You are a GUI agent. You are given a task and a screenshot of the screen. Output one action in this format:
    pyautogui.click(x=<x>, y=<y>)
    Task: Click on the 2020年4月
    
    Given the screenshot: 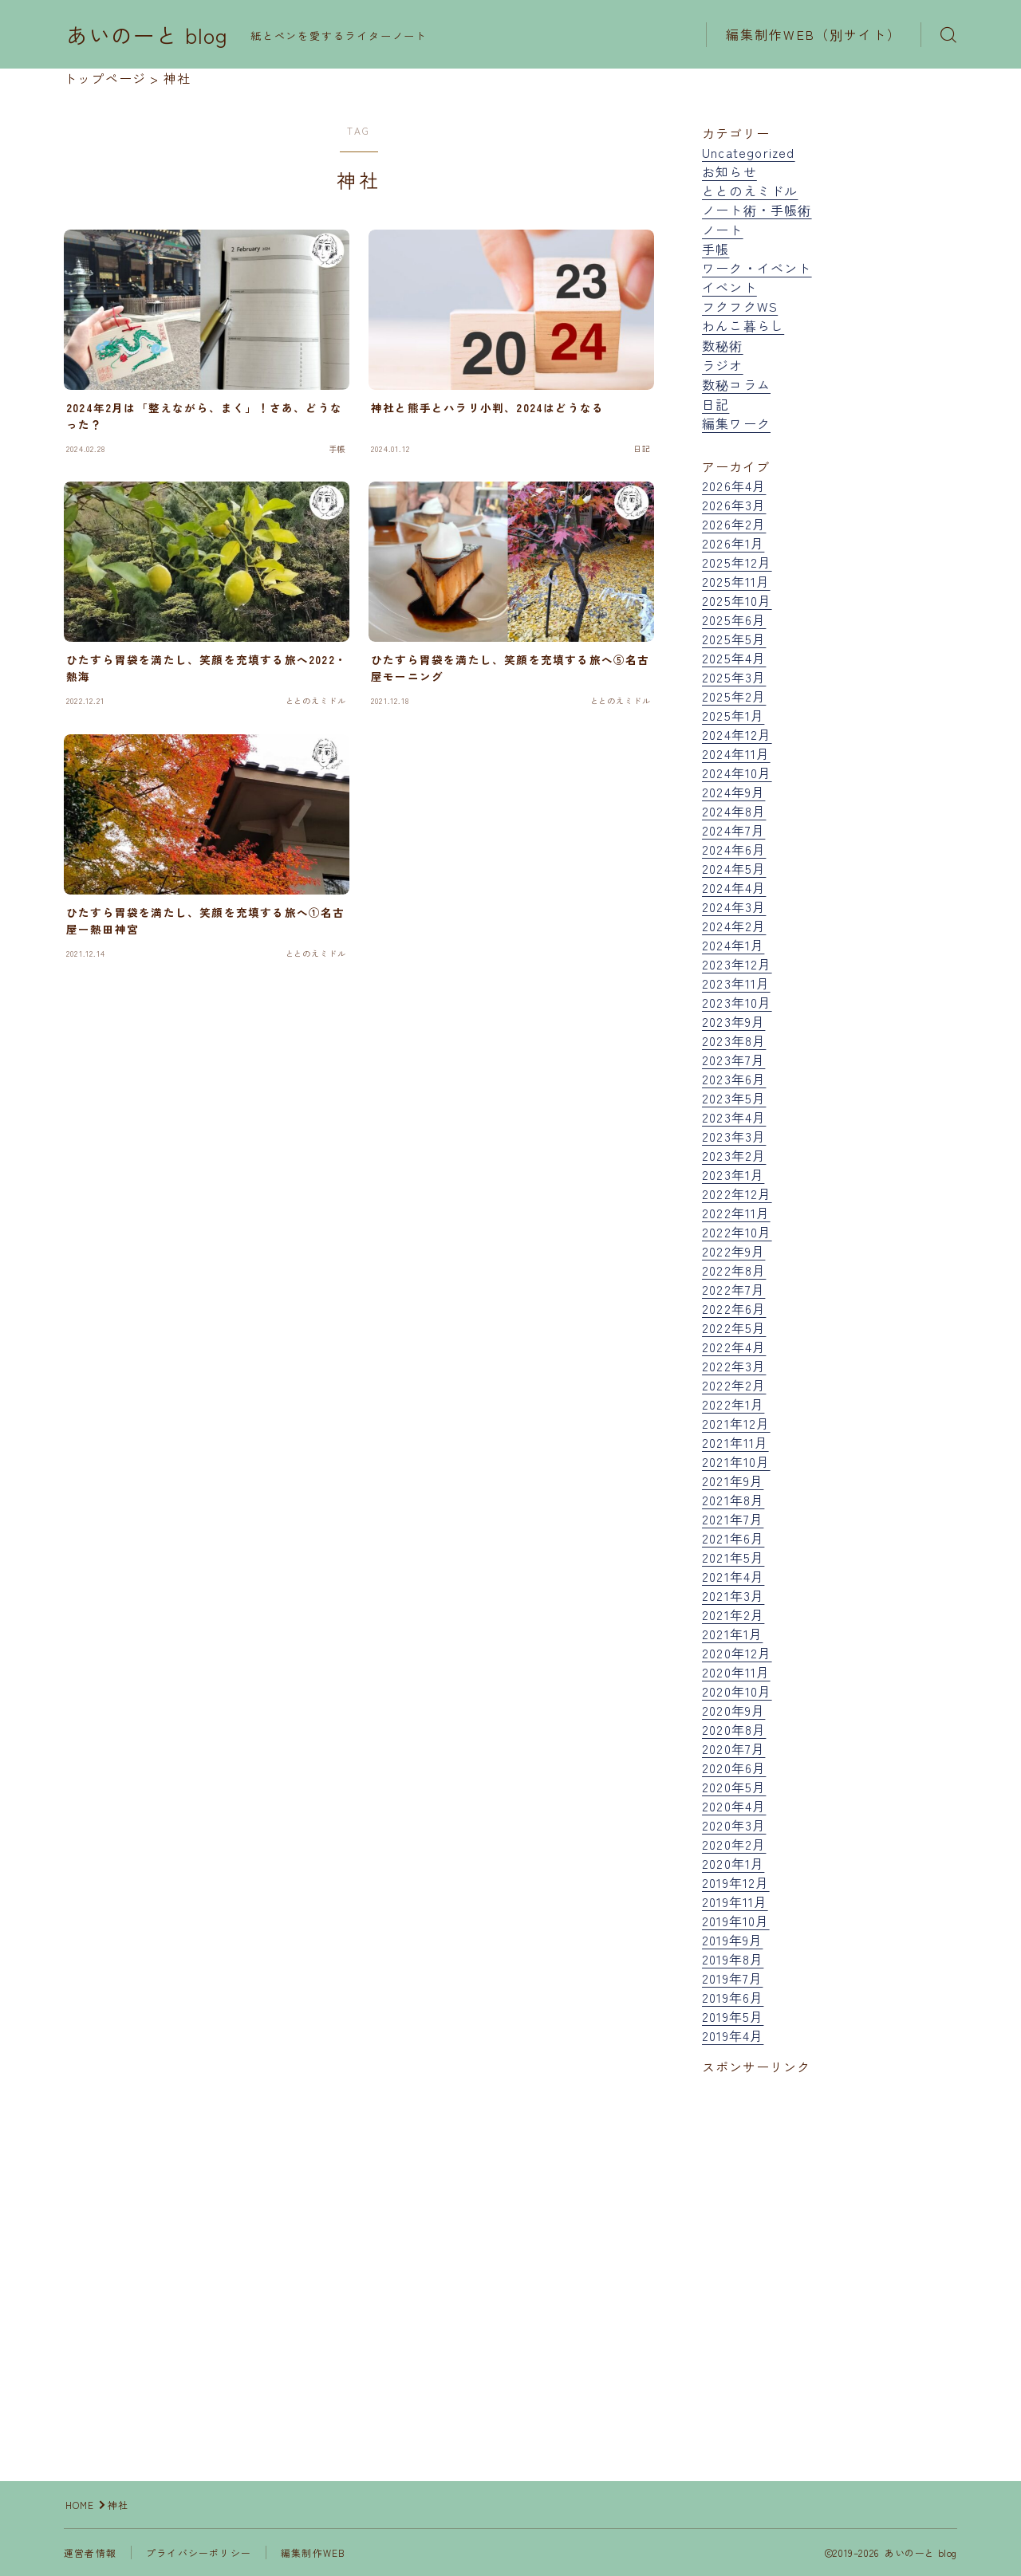 What is the action you would take?
    pyautogui.click(x=734, y=1805)
    